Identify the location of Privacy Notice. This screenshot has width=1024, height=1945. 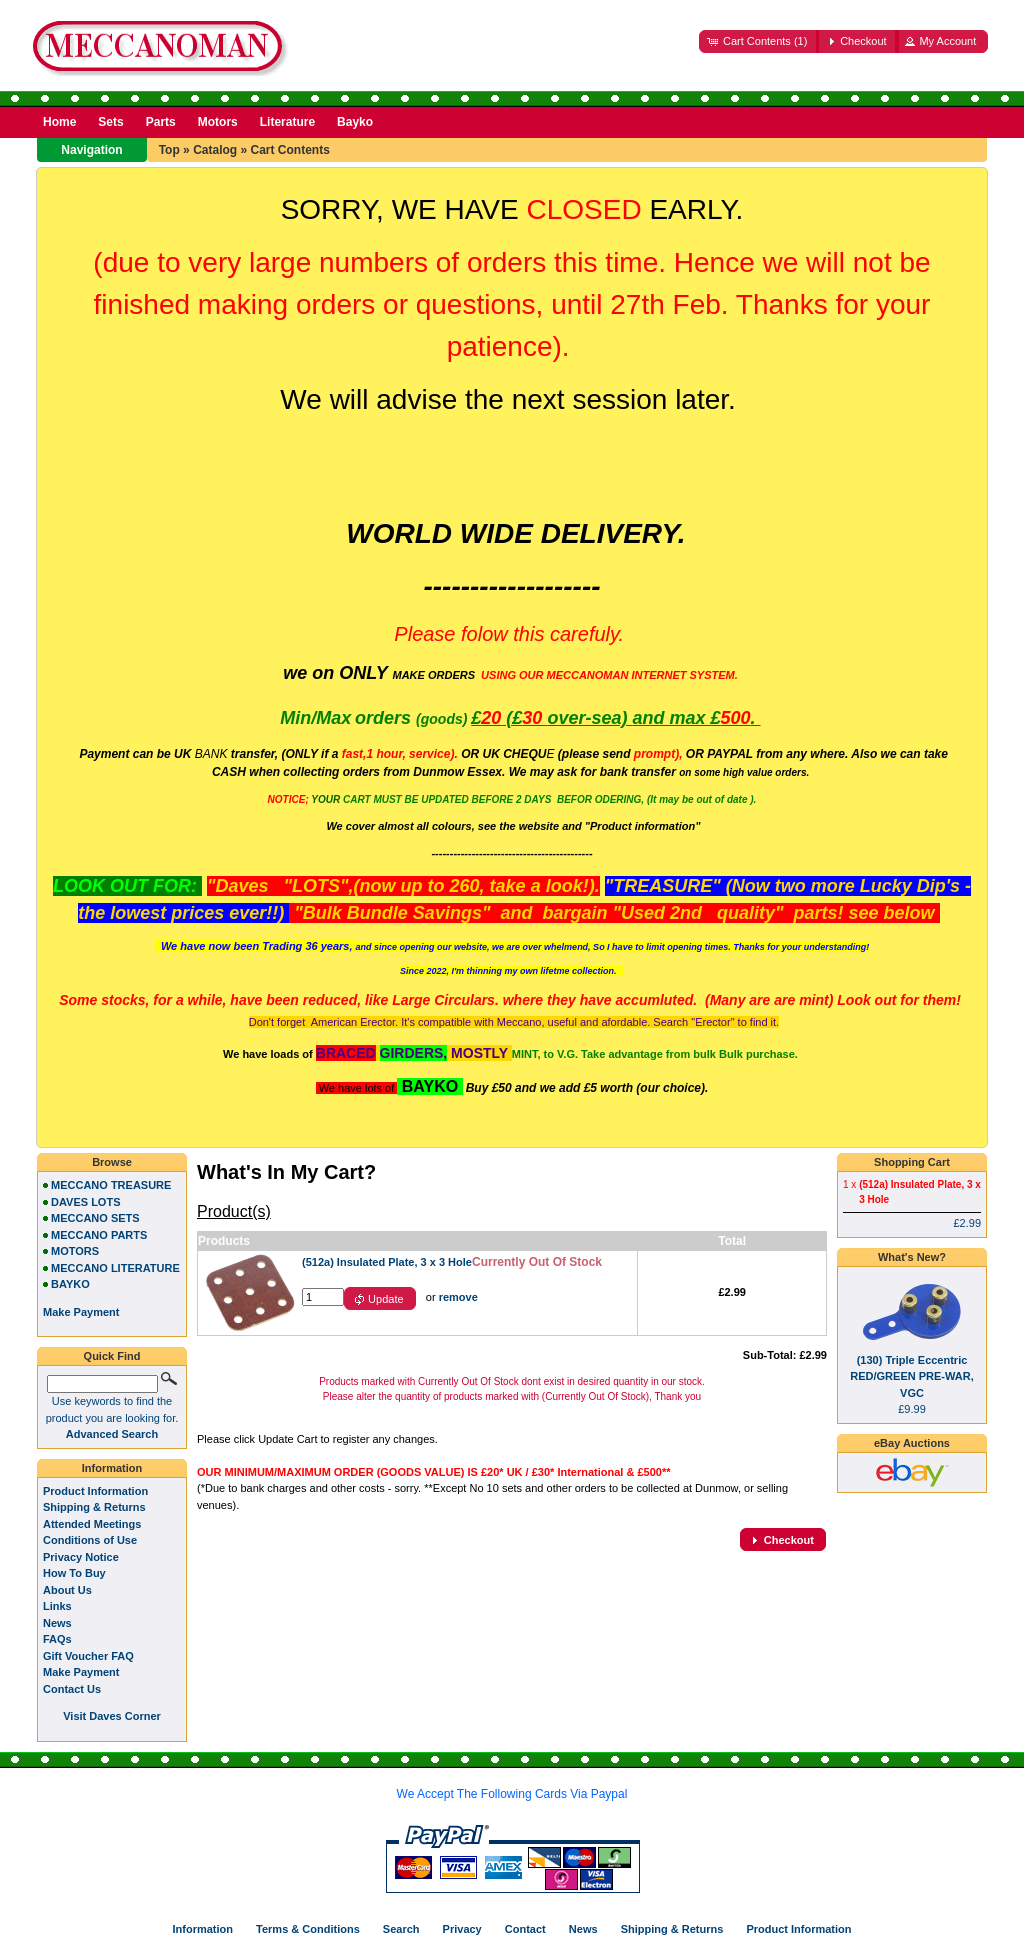
(81, 1557).